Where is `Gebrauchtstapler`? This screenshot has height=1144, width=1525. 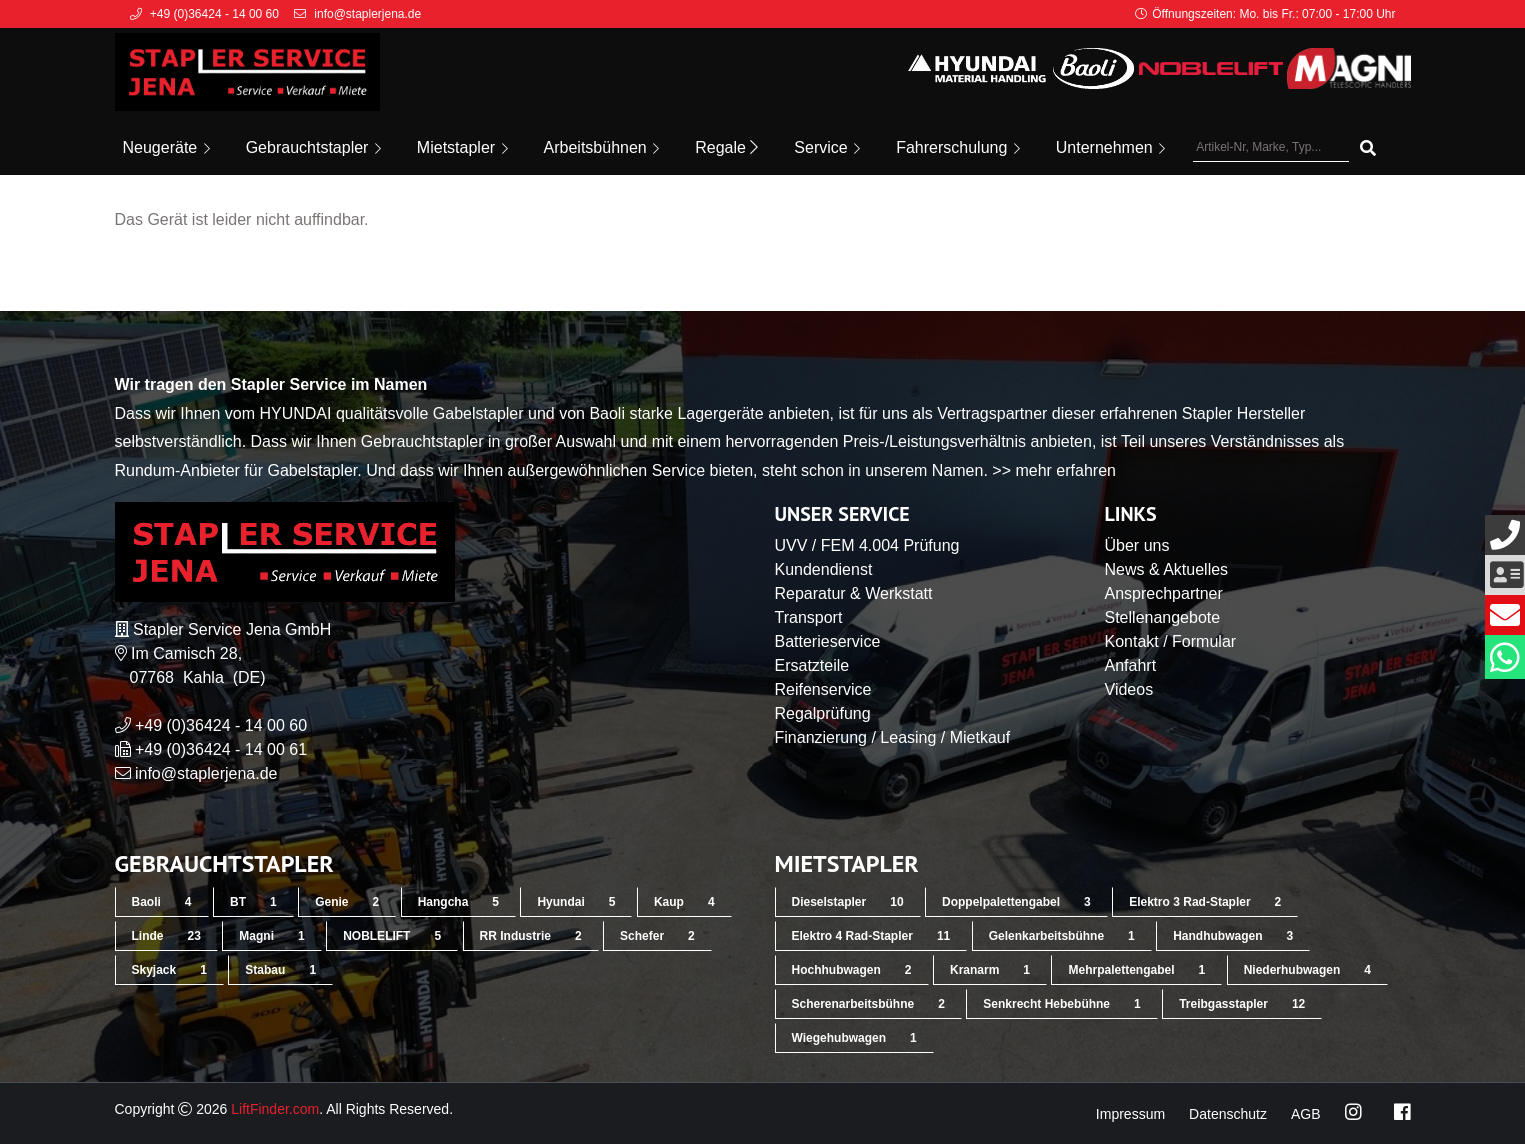 Gebrauchtstapler is located at coordinates (313, 147).